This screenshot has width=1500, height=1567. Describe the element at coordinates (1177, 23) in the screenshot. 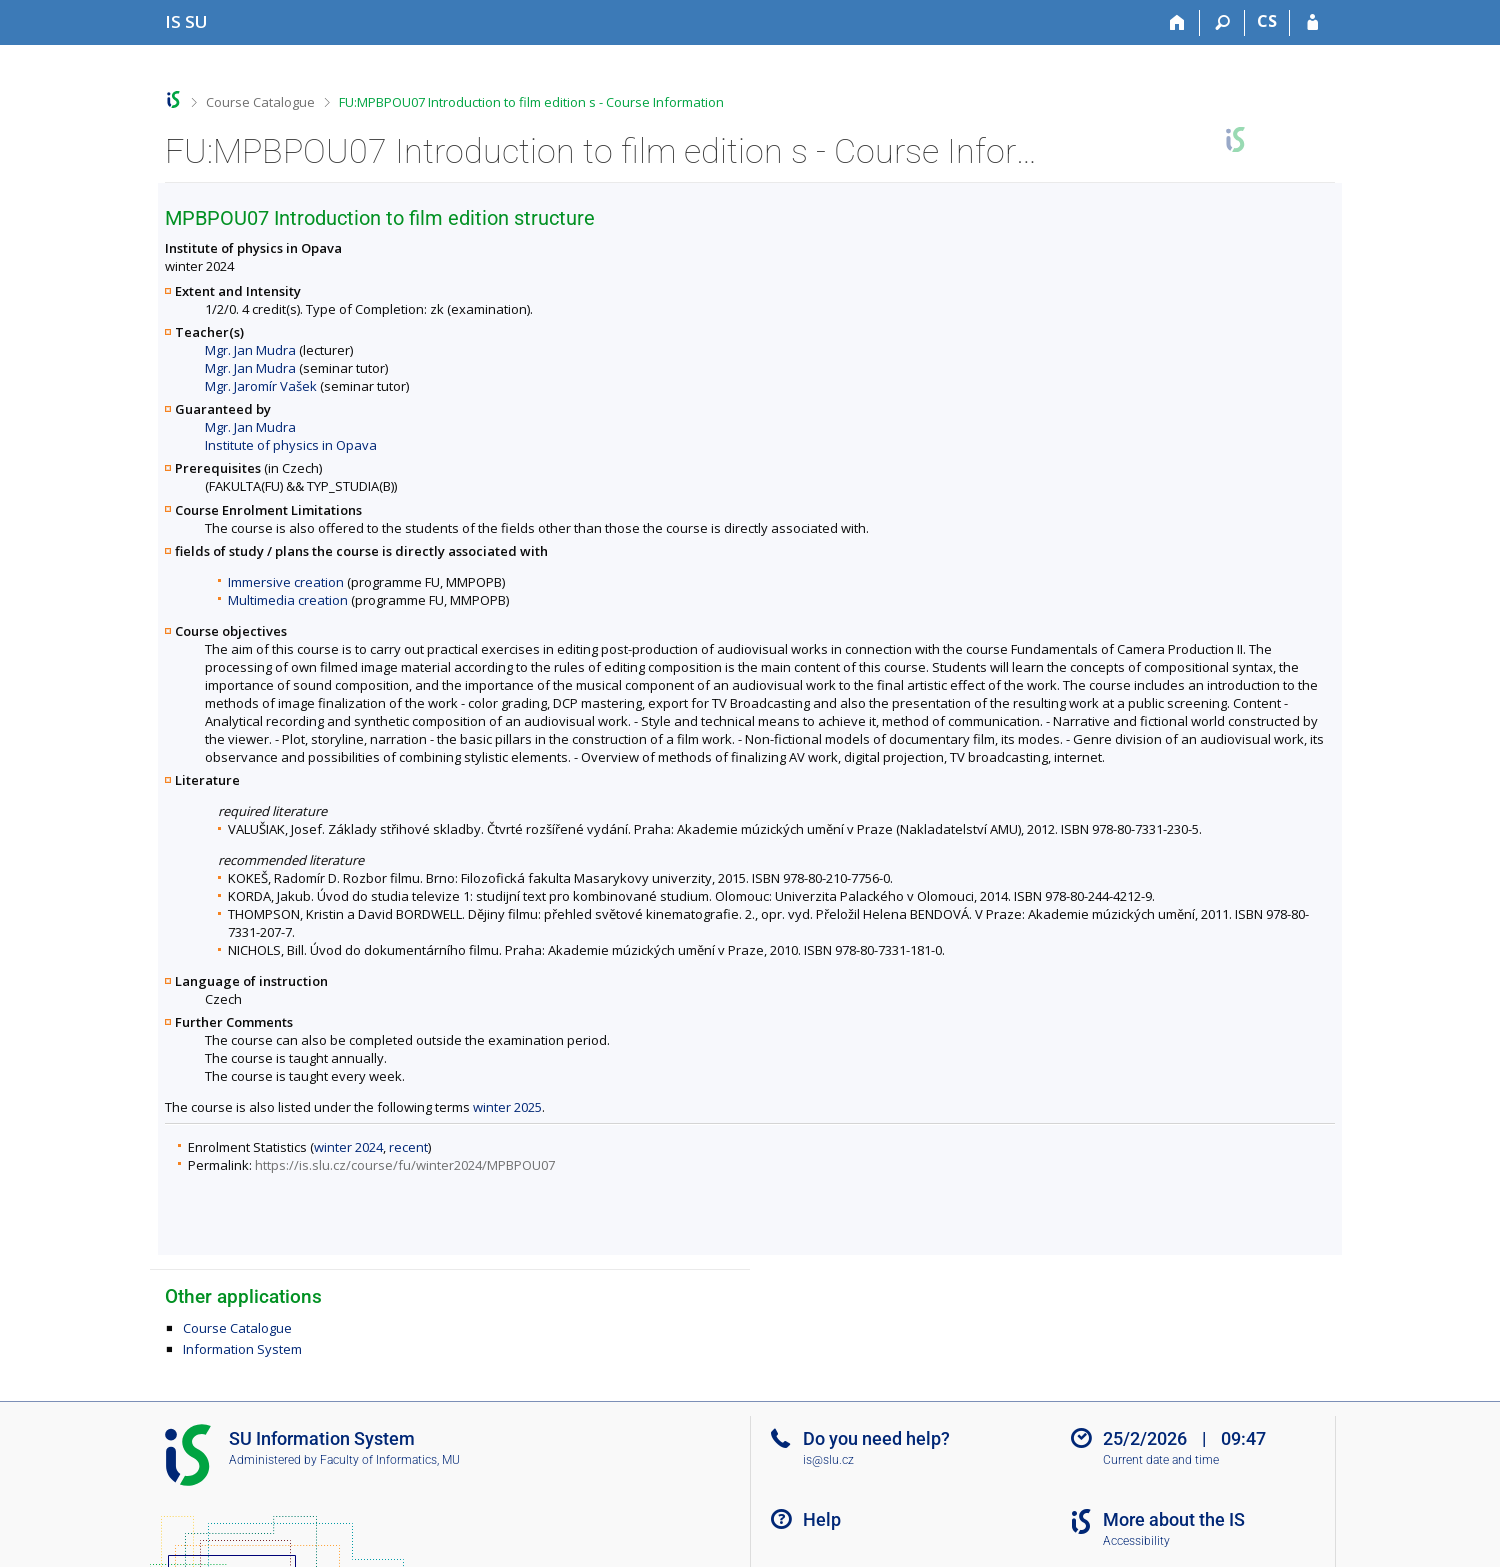

I see `[Home]` at that location.